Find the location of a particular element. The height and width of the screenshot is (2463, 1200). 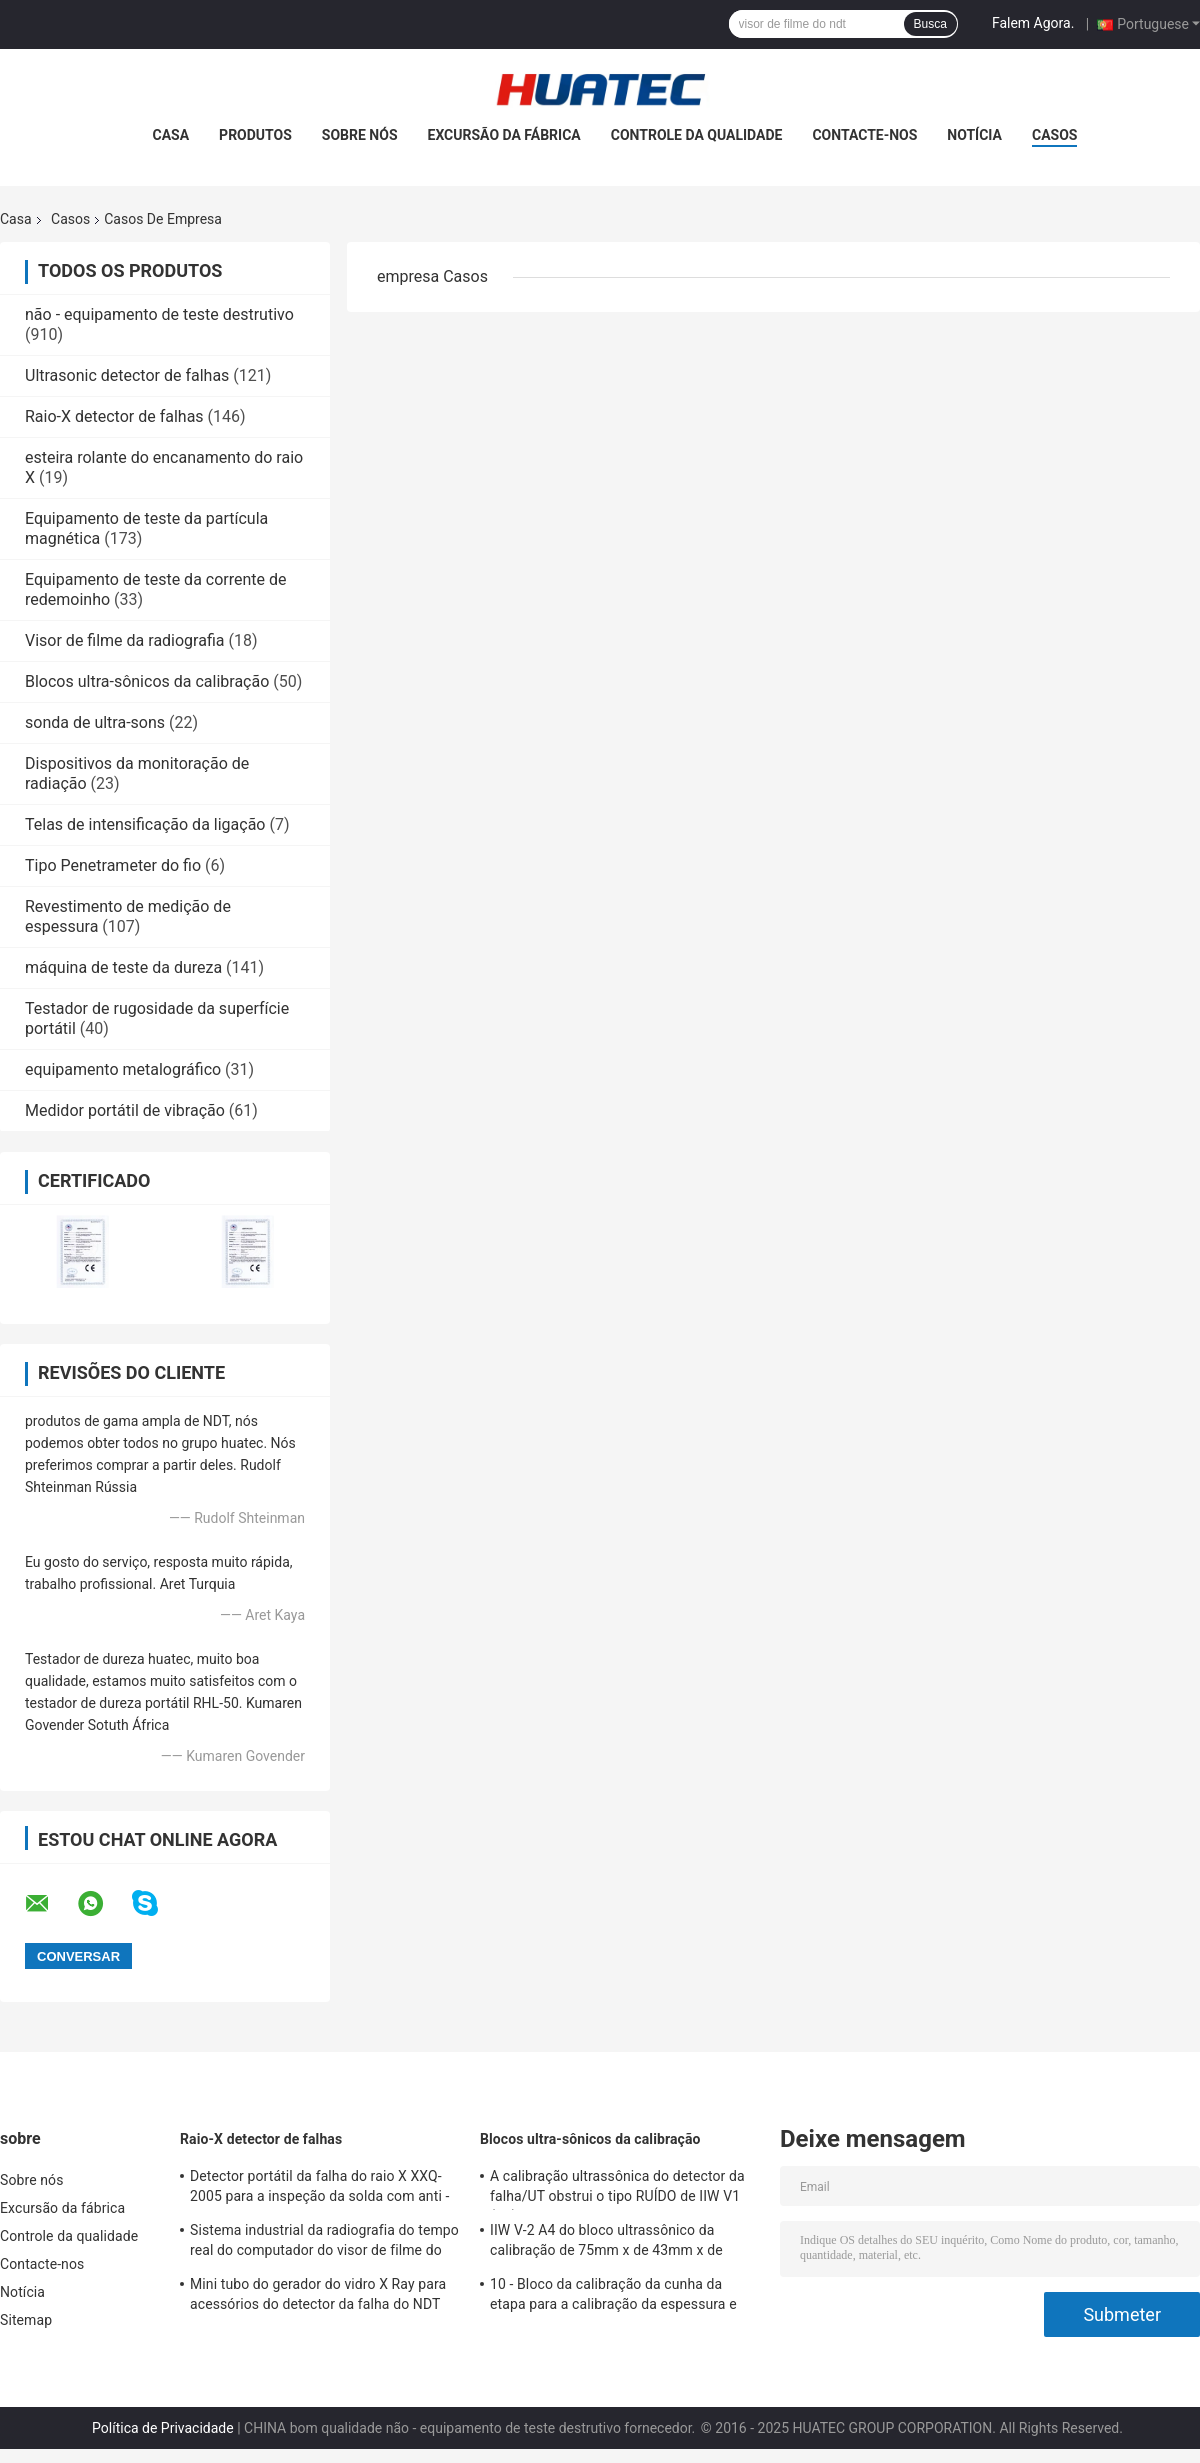

Detector portátil da falha do raio X XXQ-2005 para a inspeção da solda com anti - bloqueando is located at coordinates (319, 2189).